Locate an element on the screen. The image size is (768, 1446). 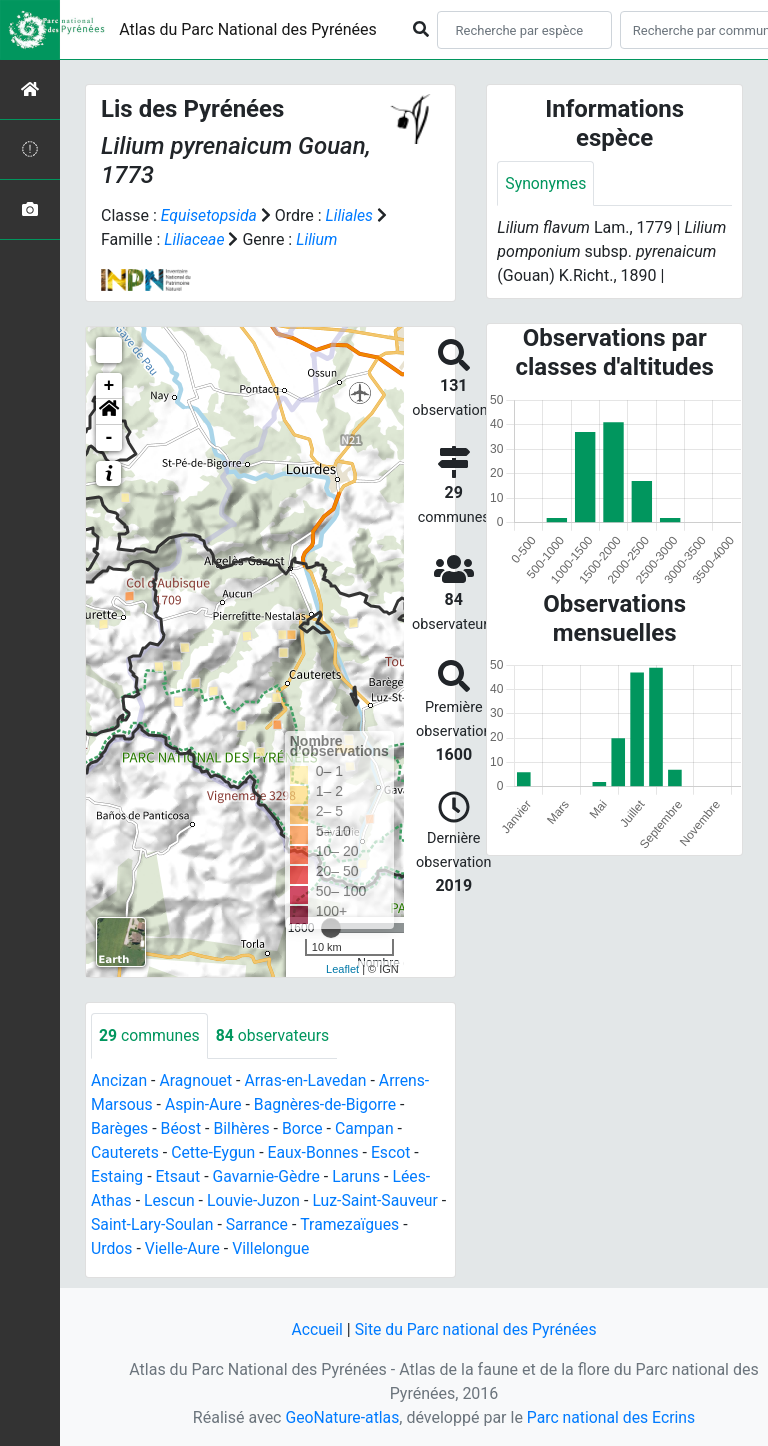
Louvie-Juzon is located at coordinates (255, 1200).